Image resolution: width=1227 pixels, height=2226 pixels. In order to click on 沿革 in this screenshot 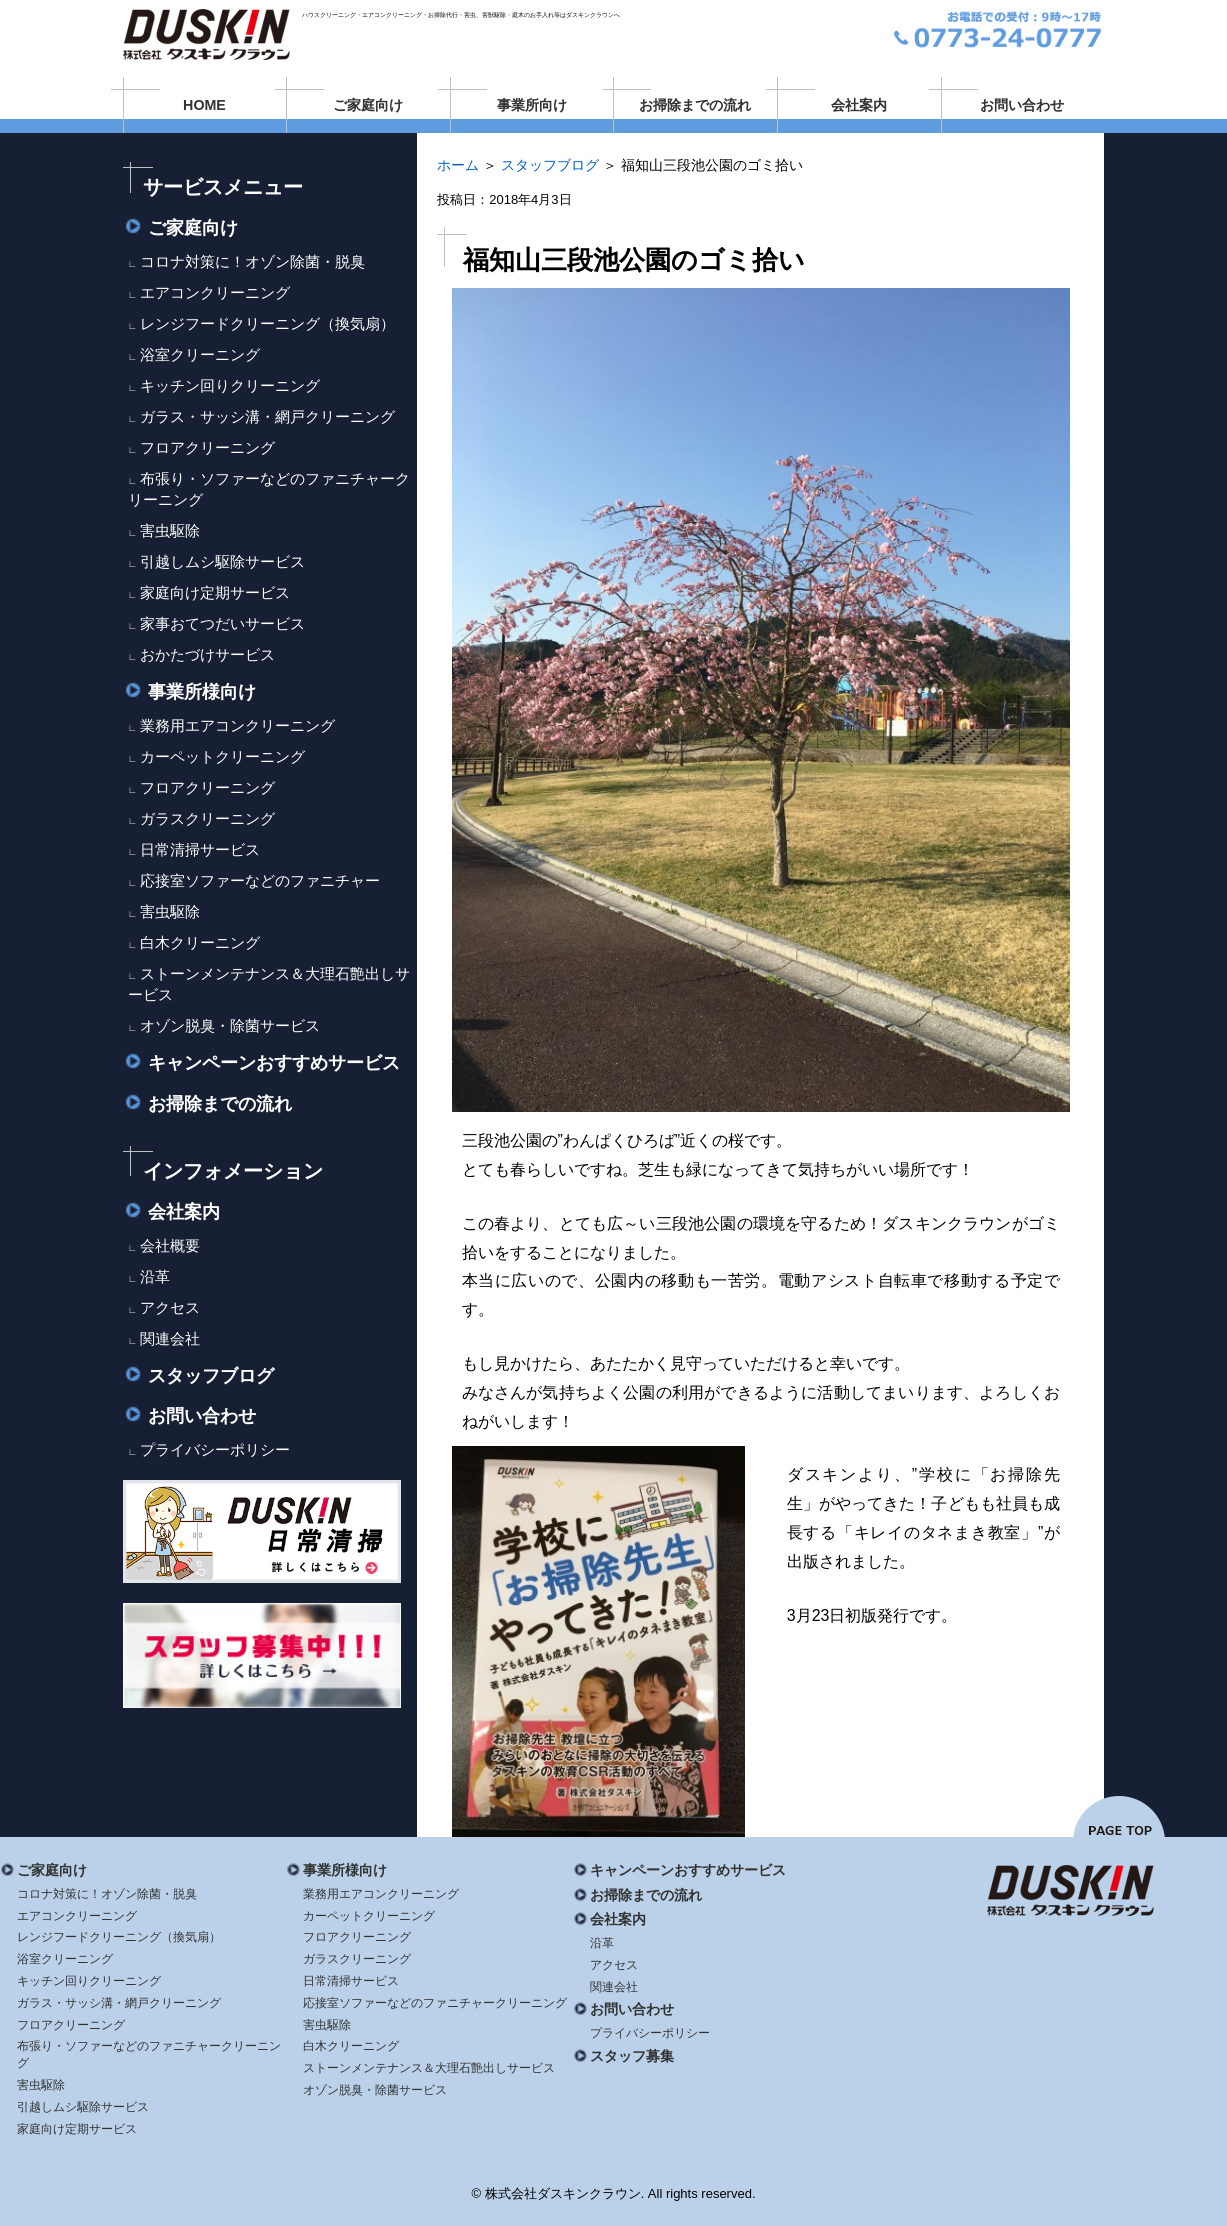, I will do `click(155, 1276)`.